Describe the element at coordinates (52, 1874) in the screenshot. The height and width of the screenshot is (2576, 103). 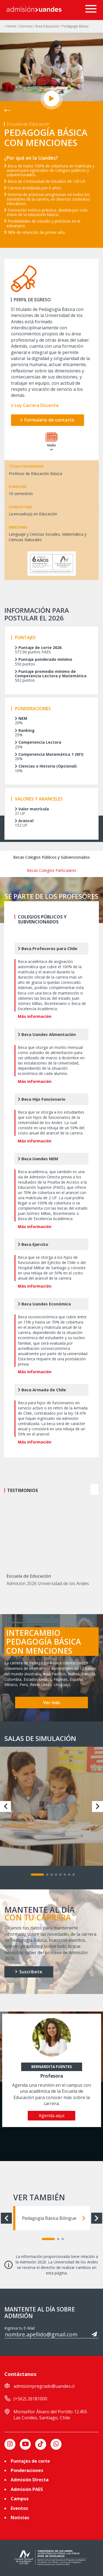
I see `[Carousel Page 3]` at that location.